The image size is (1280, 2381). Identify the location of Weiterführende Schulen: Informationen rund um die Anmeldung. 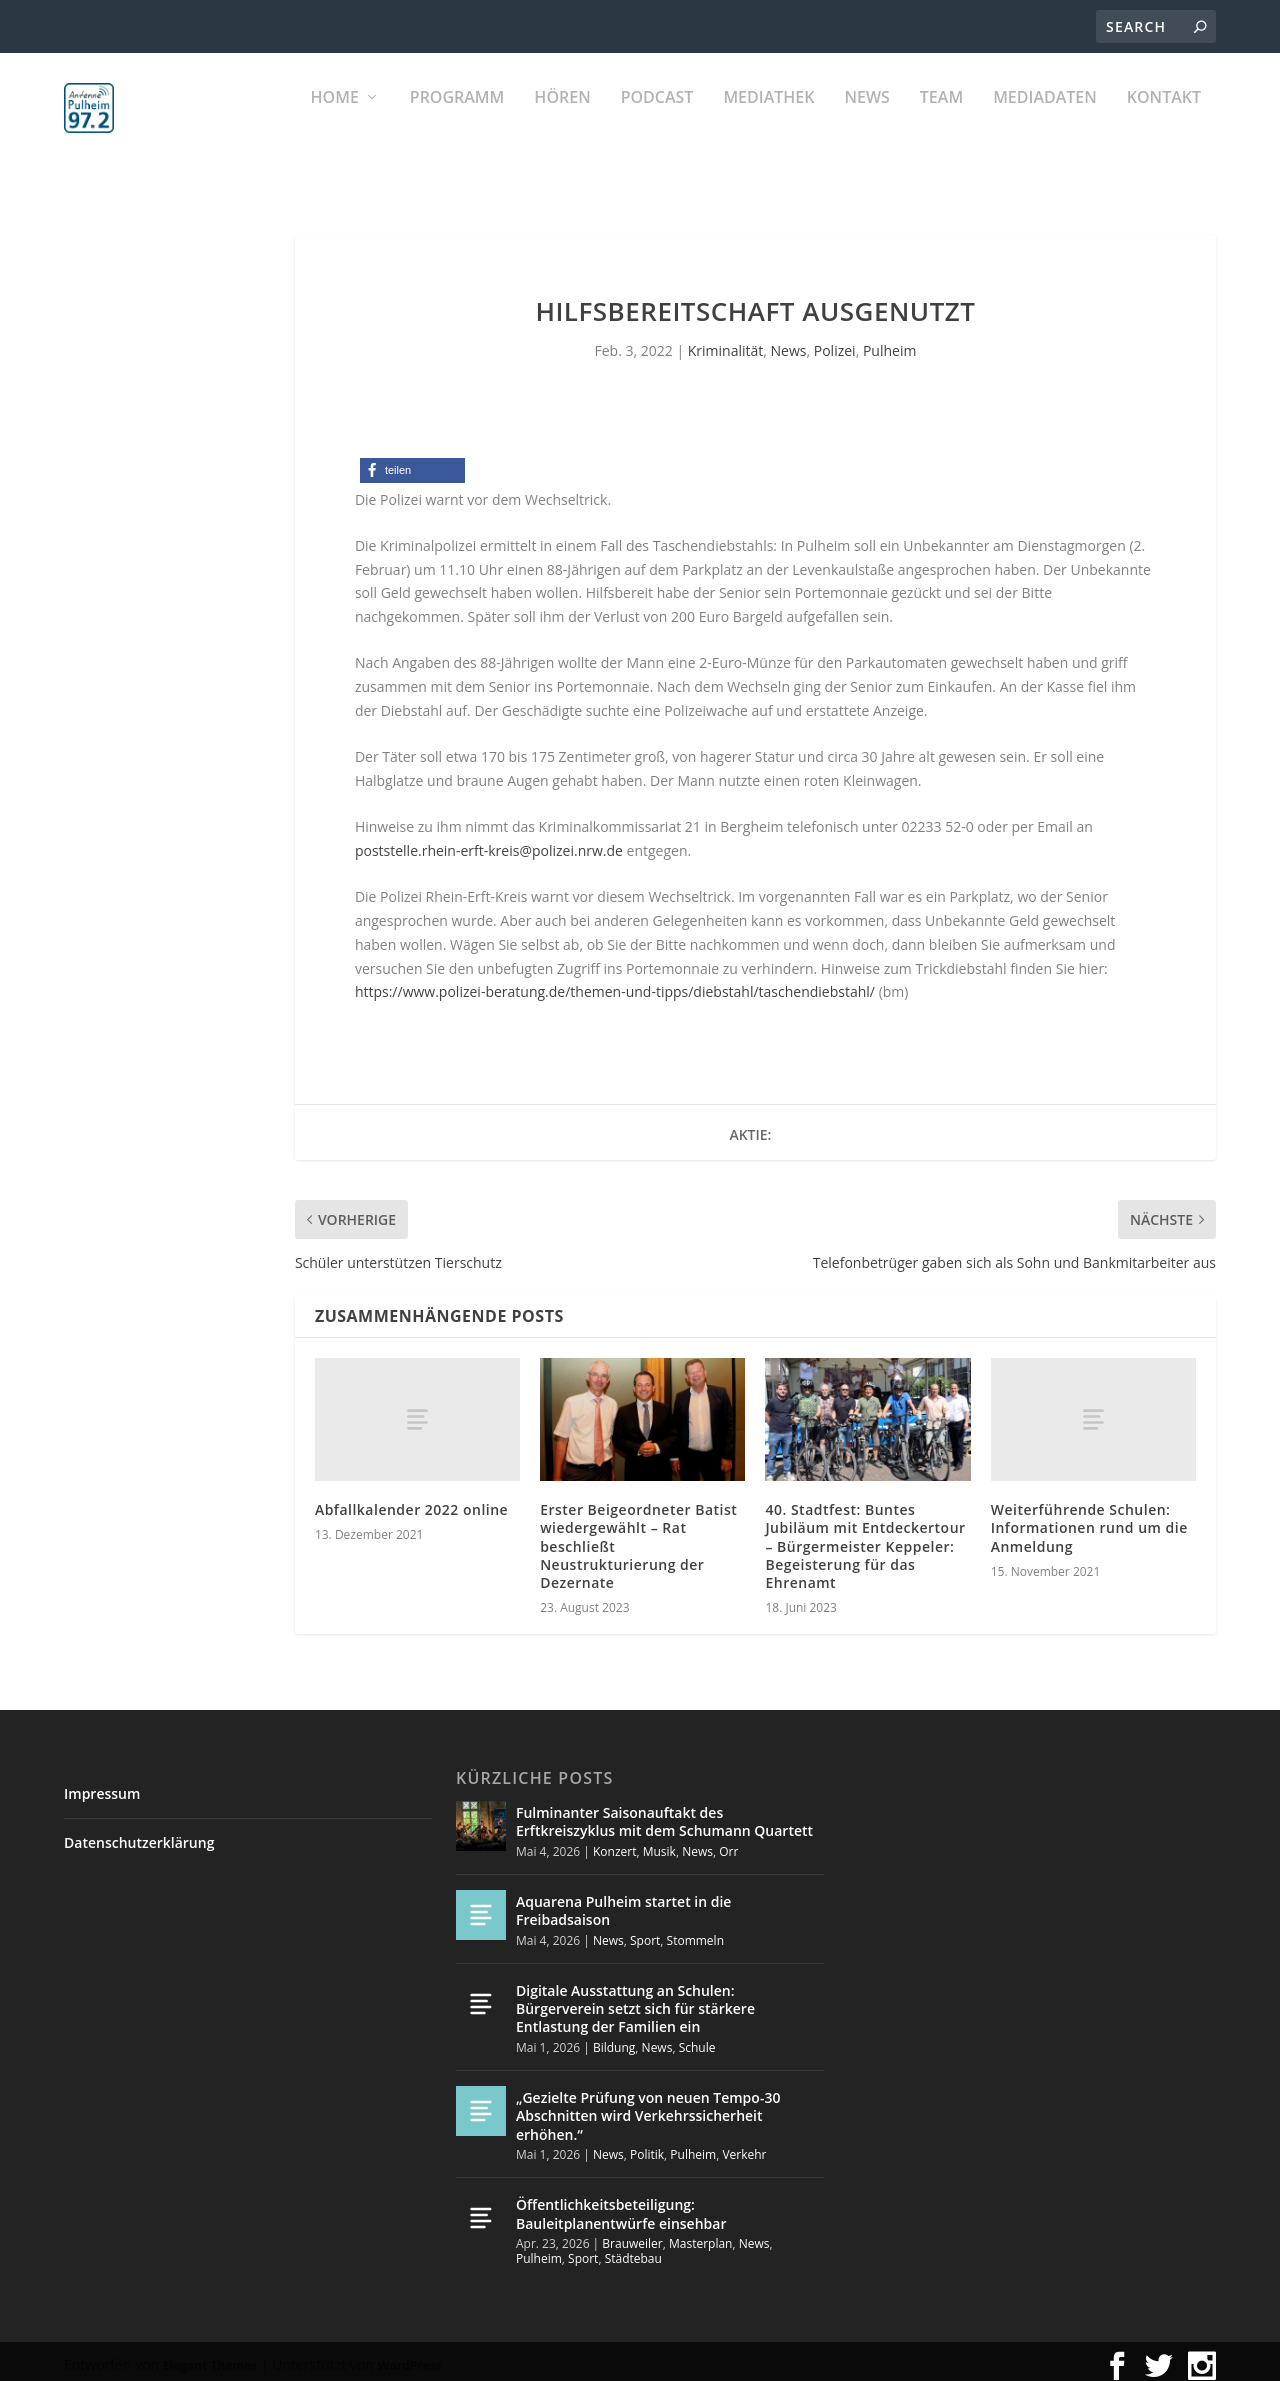
(1089, 1518).